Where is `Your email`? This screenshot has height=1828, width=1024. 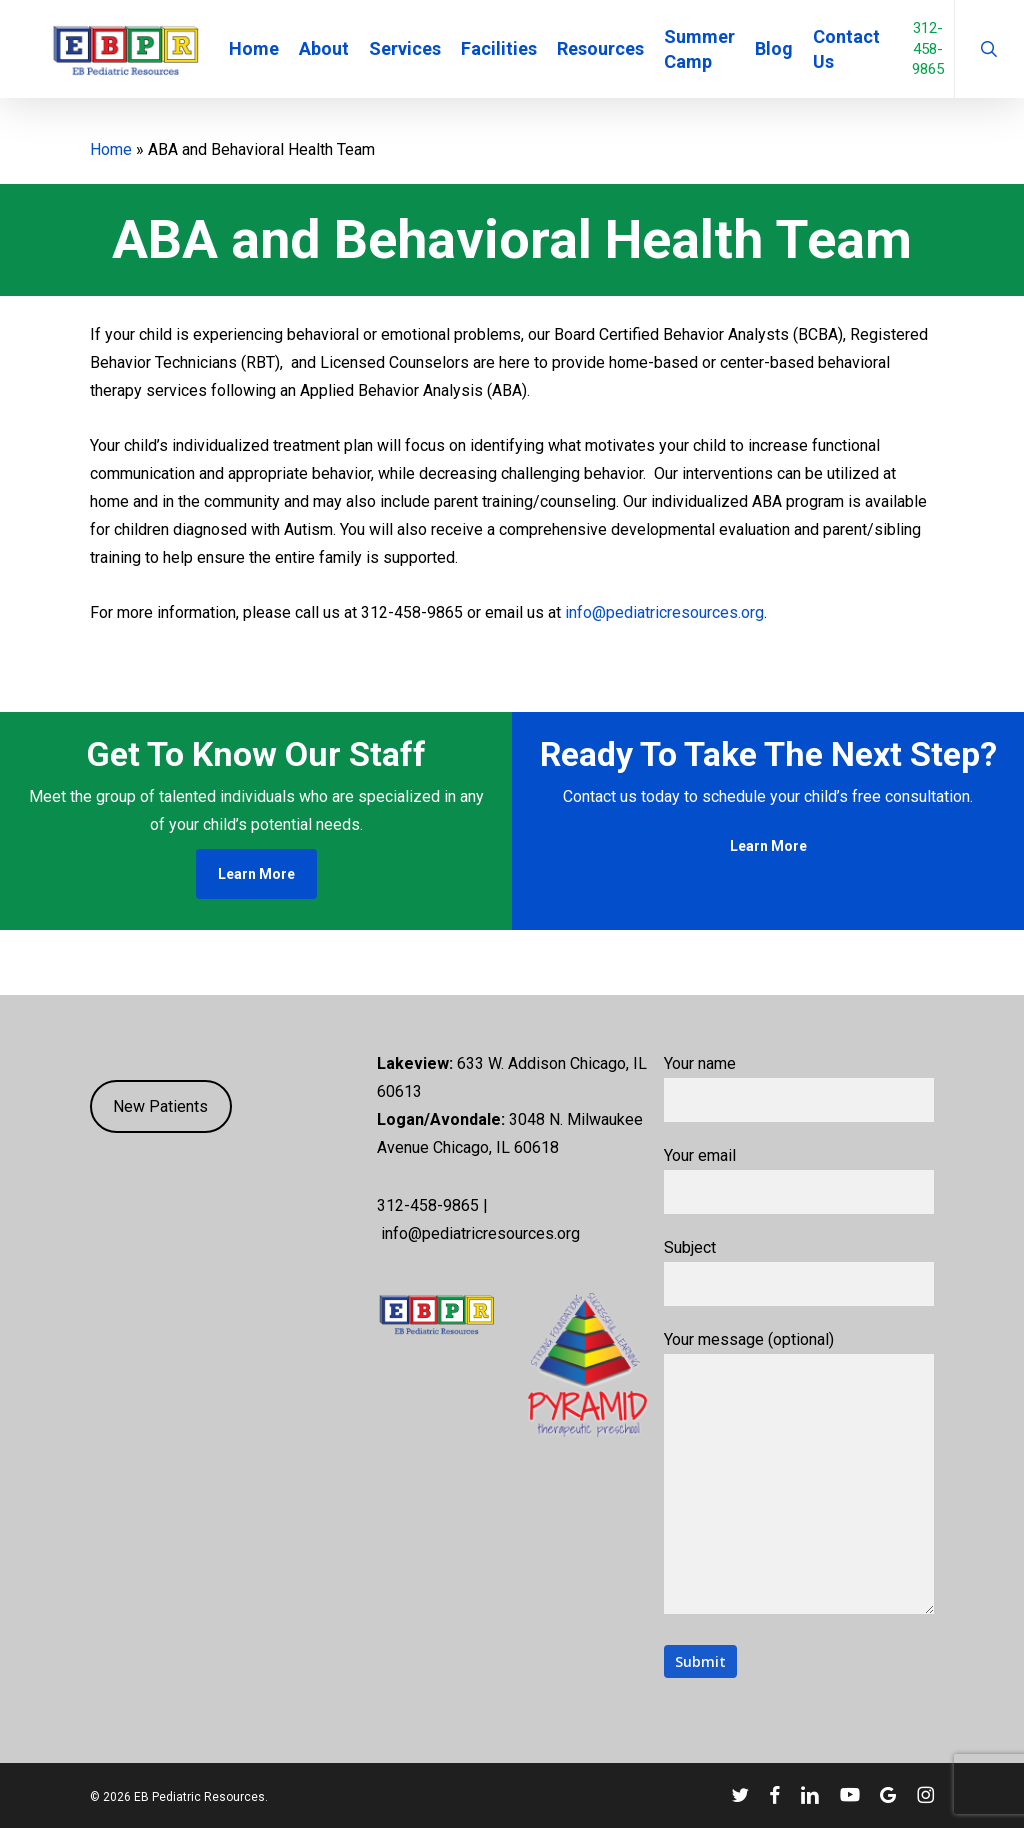 Your email is located at coordinates (799, 1180).